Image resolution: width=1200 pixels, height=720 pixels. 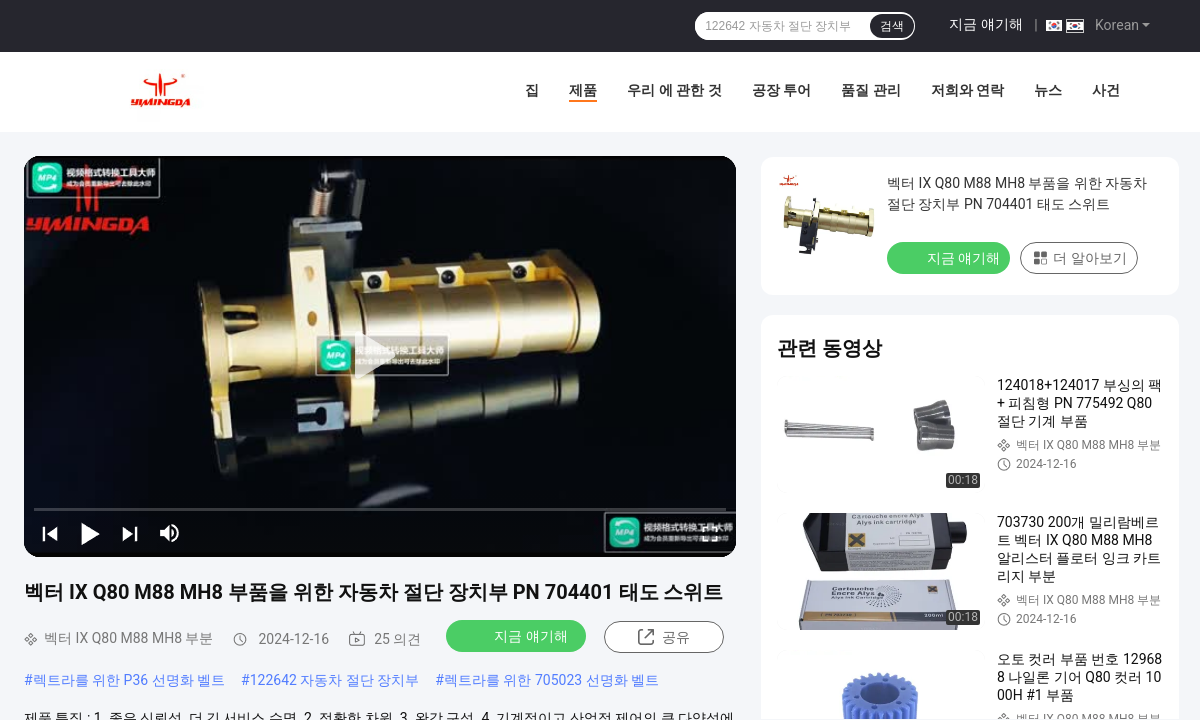 I want to click on 122642 자동차 절단 장치부, so click(x=335, y=680).